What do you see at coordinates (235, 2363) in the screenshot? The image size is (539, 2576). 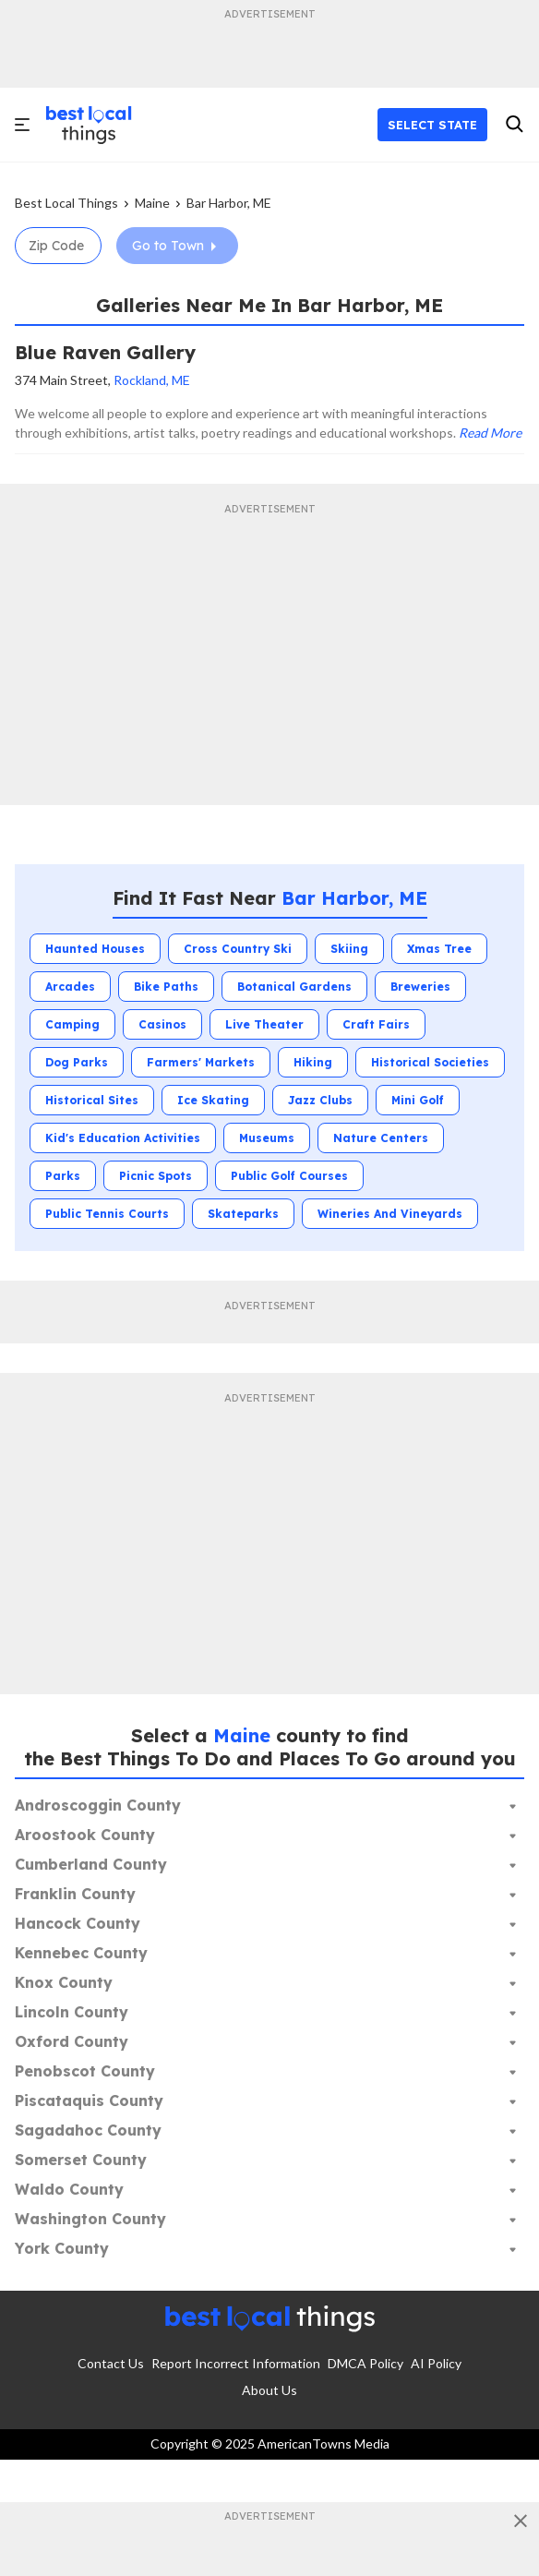 I see `Report Incorrect Information` at bounding box center [235, 2363].